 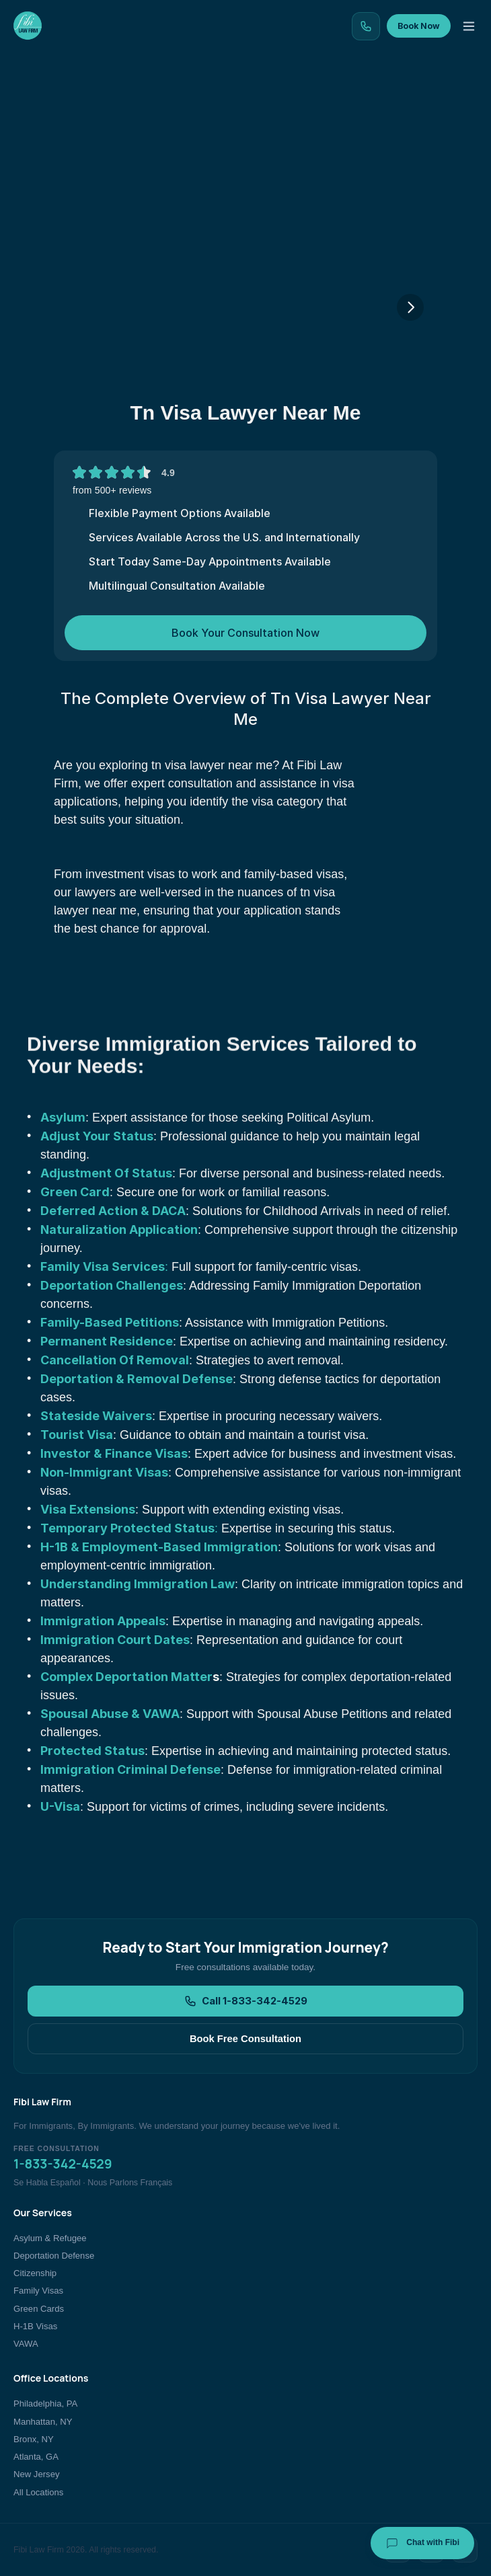 I want to click on Family Visas, so click(x=38, y=2291).